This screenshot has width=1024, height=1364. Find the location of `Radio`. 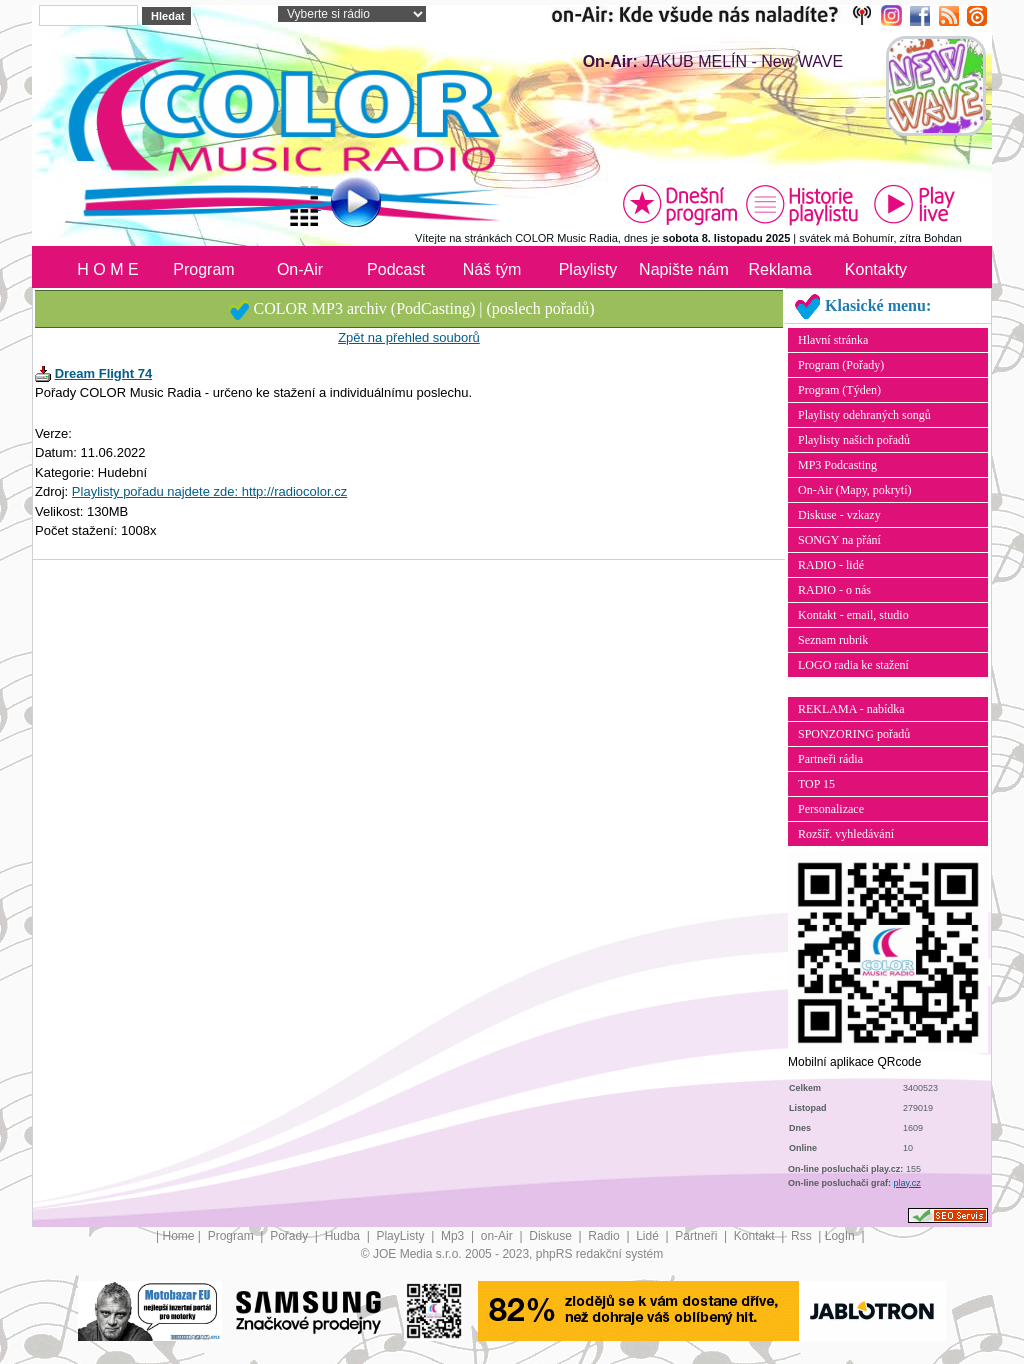

Radio is located at coordinates (605, 1236).